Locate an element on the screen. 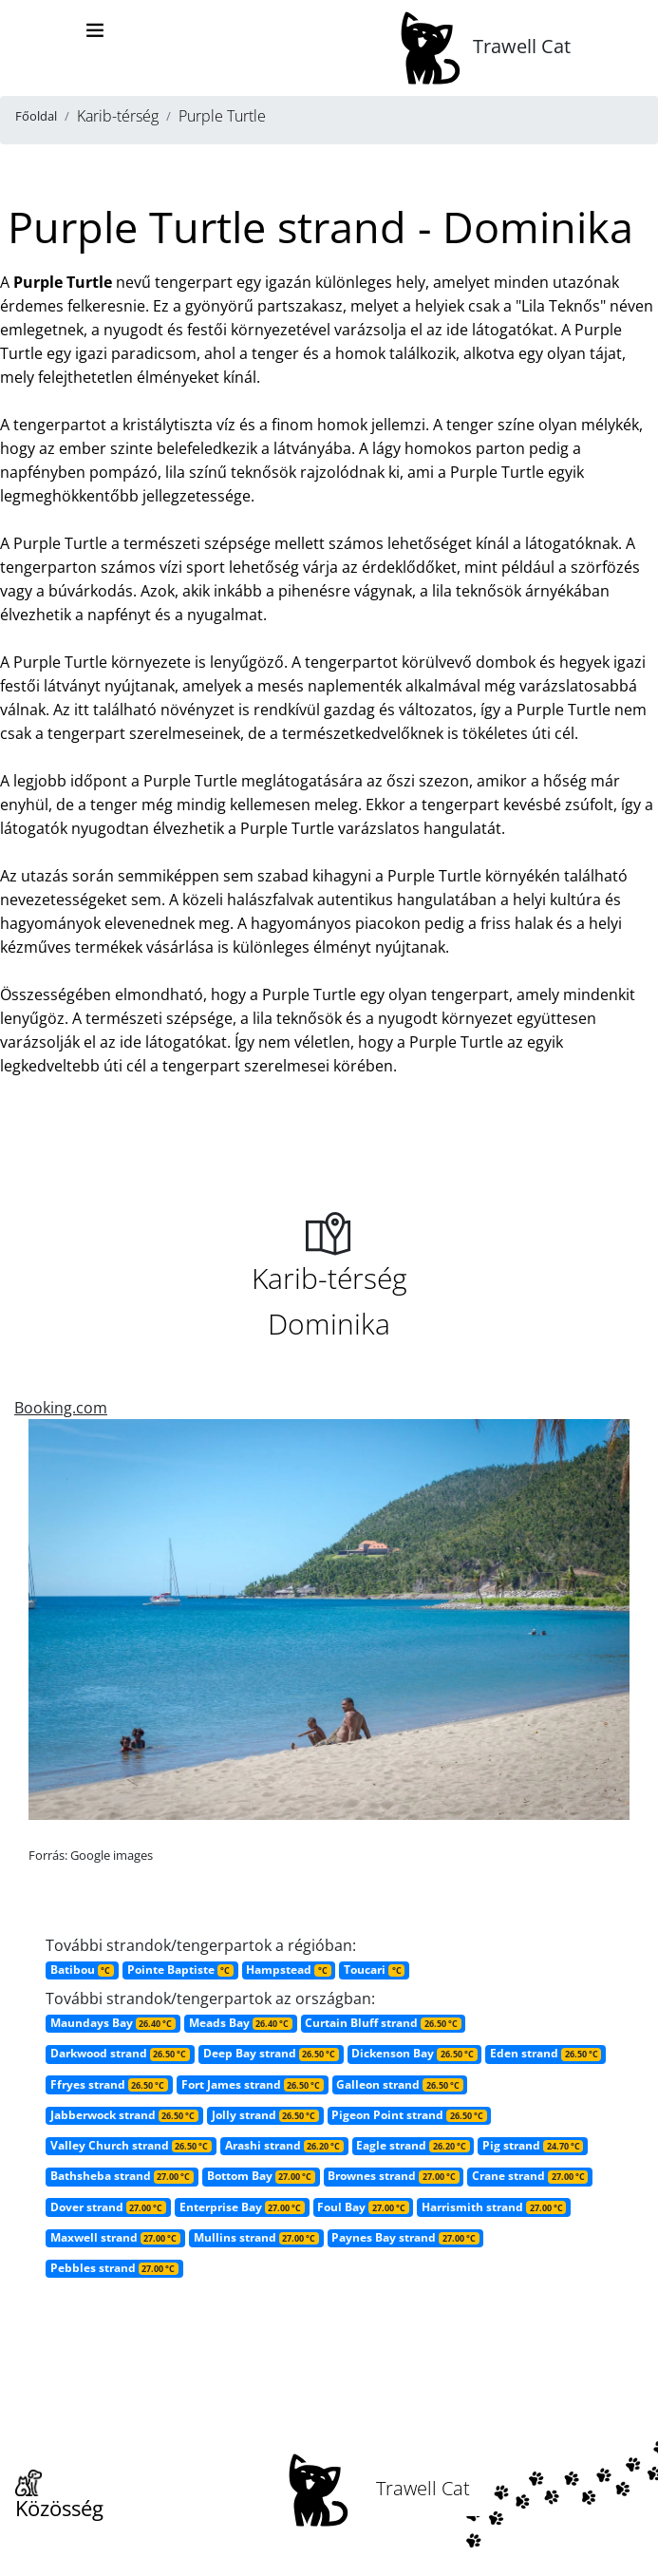  Darkwood strand is located at coordinates (120, 2053).